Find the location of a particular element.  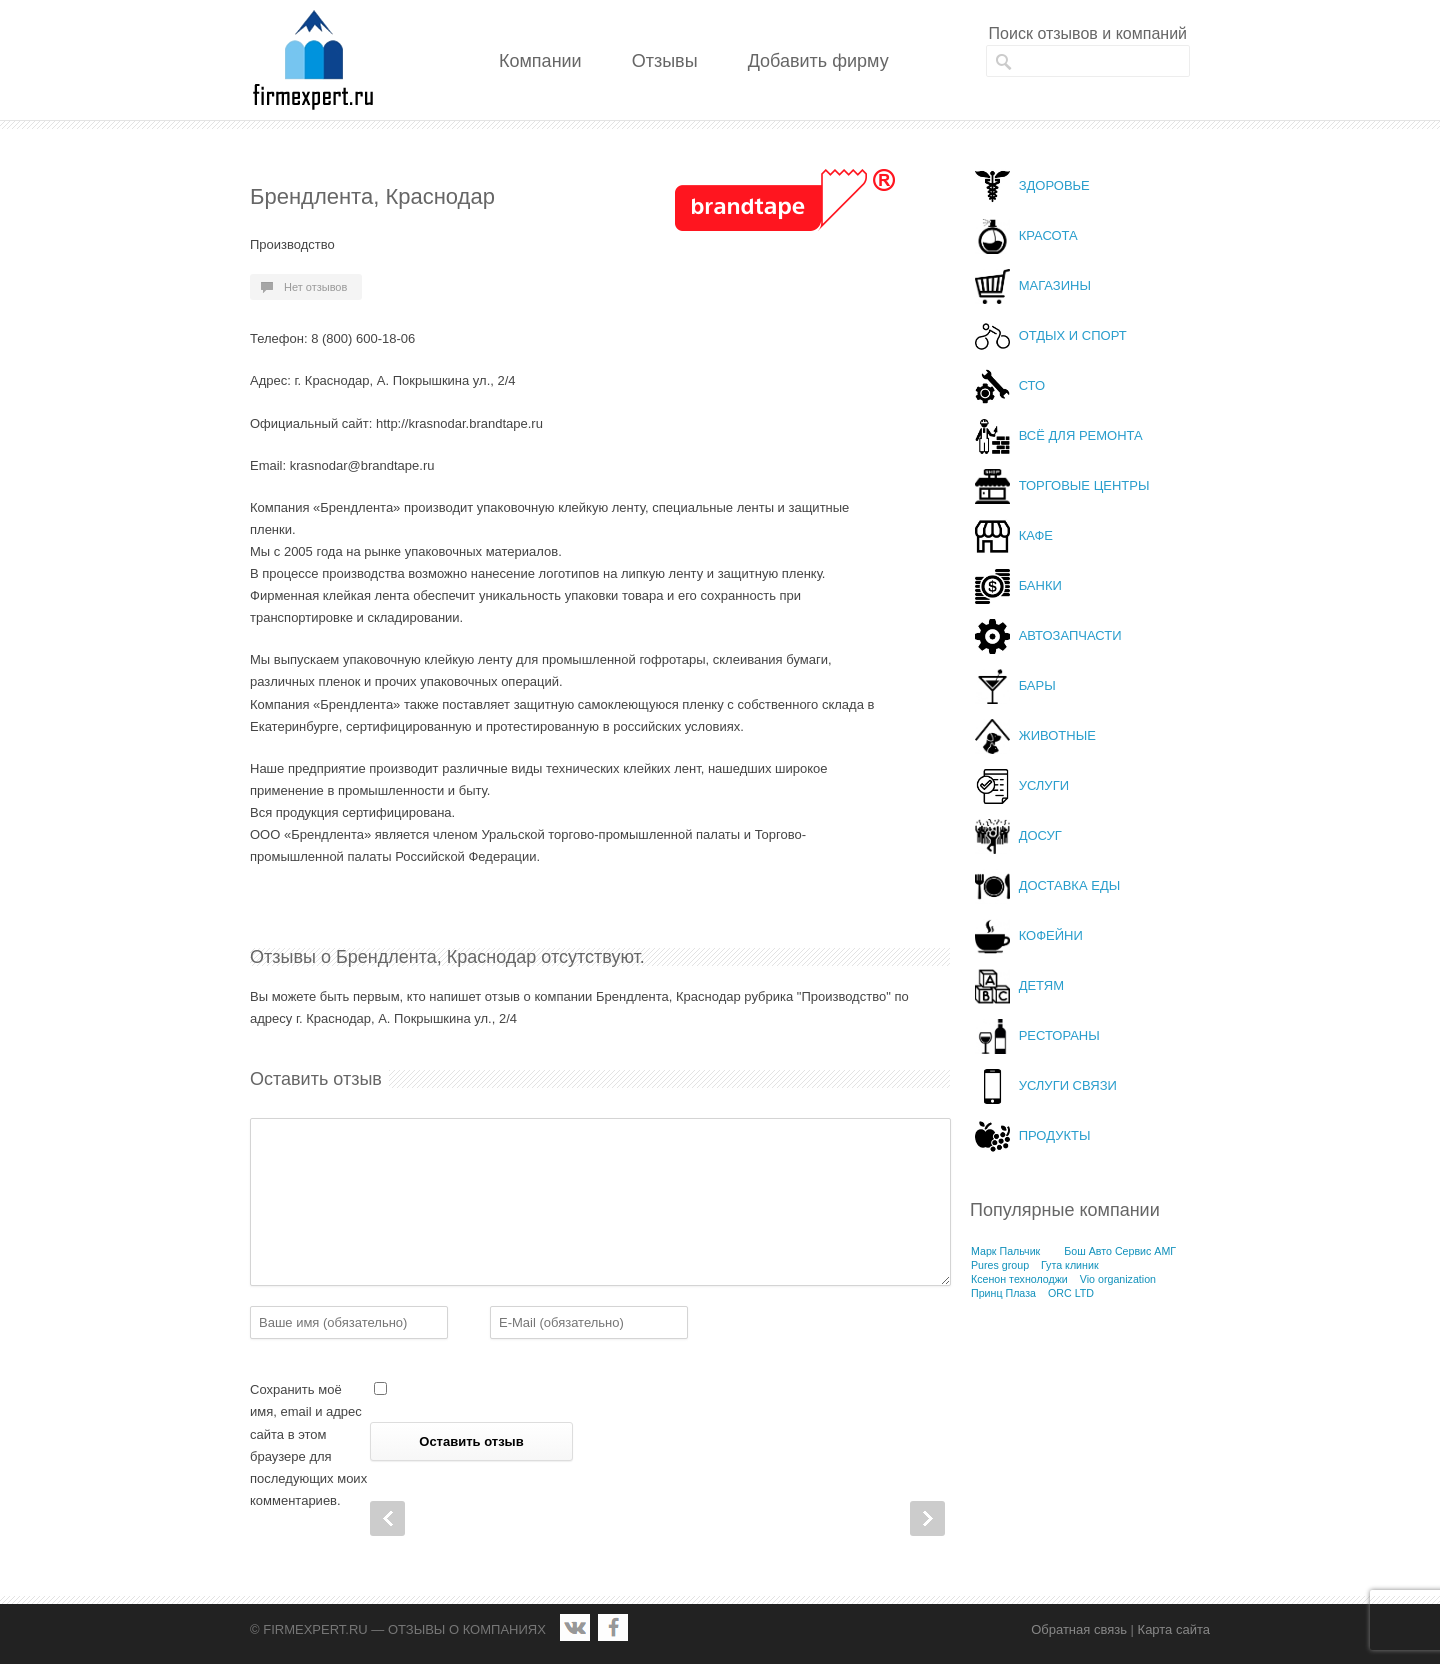

Pures group is located at coordinates (1000, 1265).